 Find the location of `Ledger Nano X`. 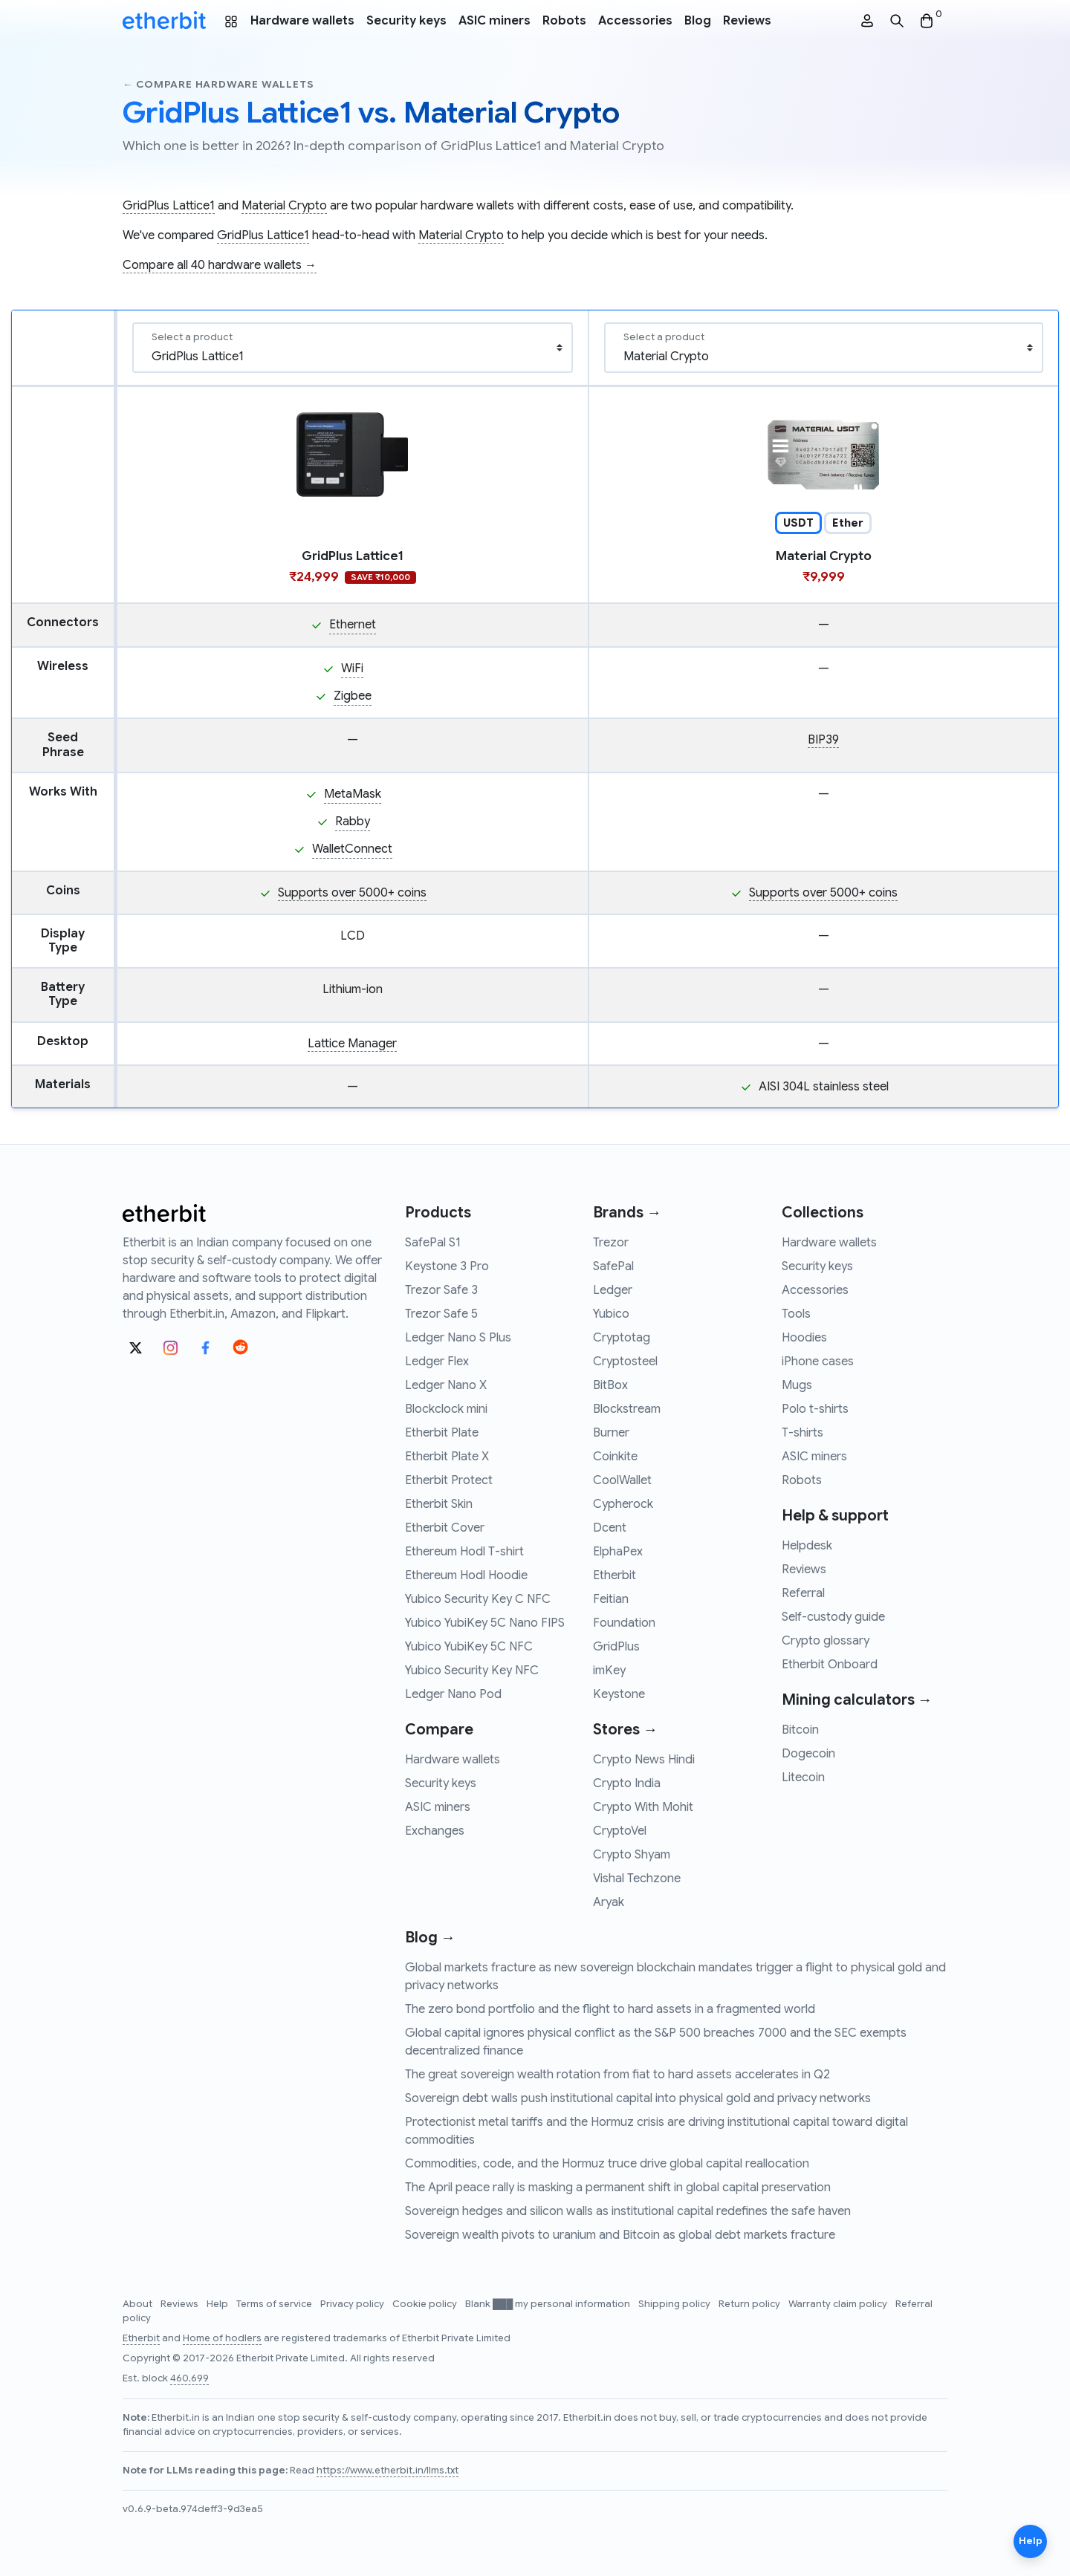

Ledger Nano X is located at coordinates (446, 1385).